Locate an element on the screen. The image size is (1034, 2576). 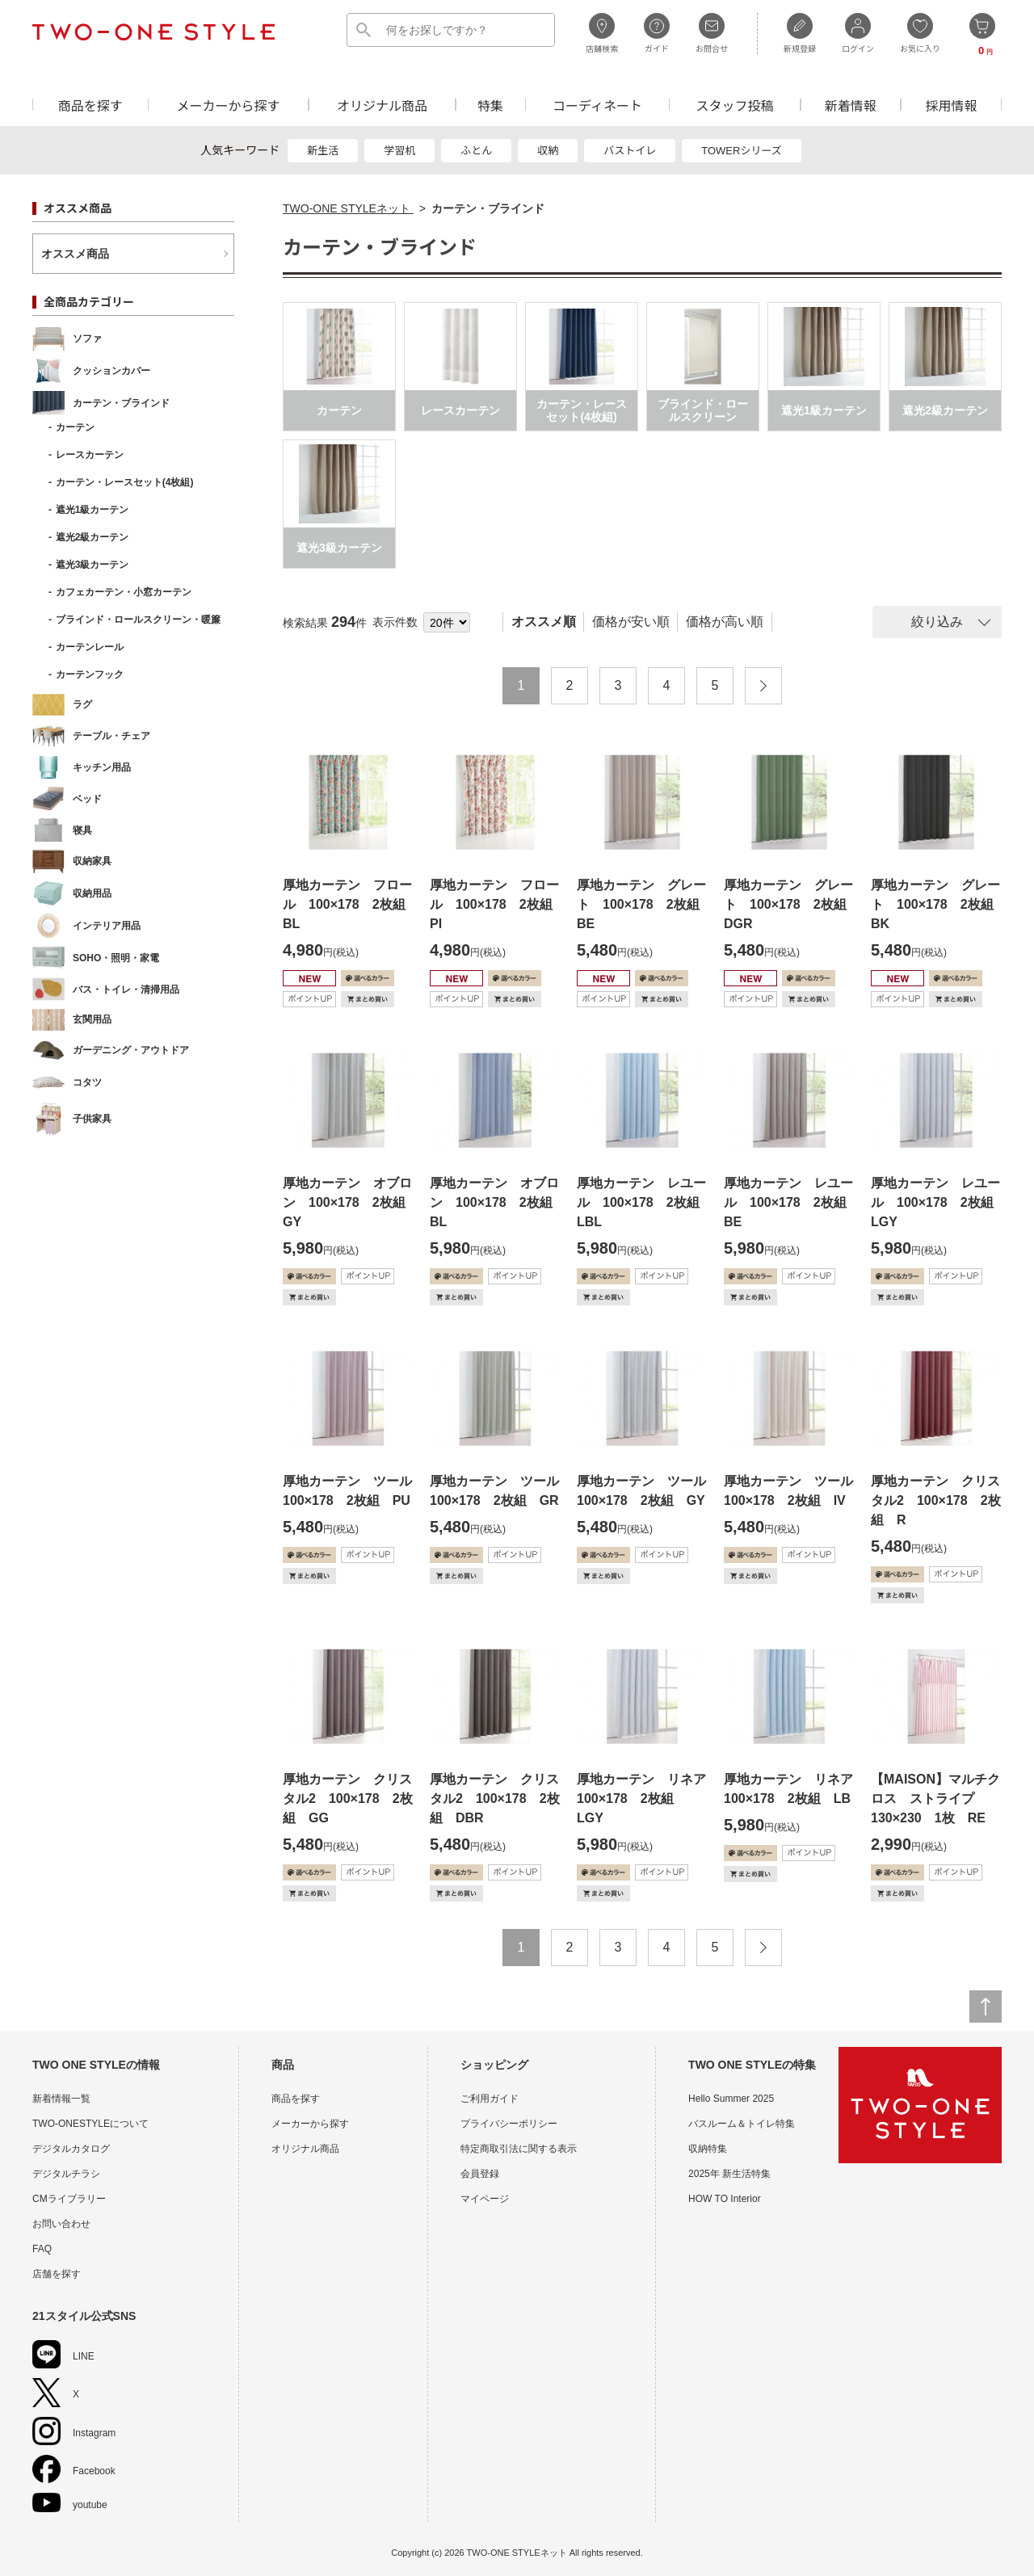
特集 is located at coordinates (490, 105).